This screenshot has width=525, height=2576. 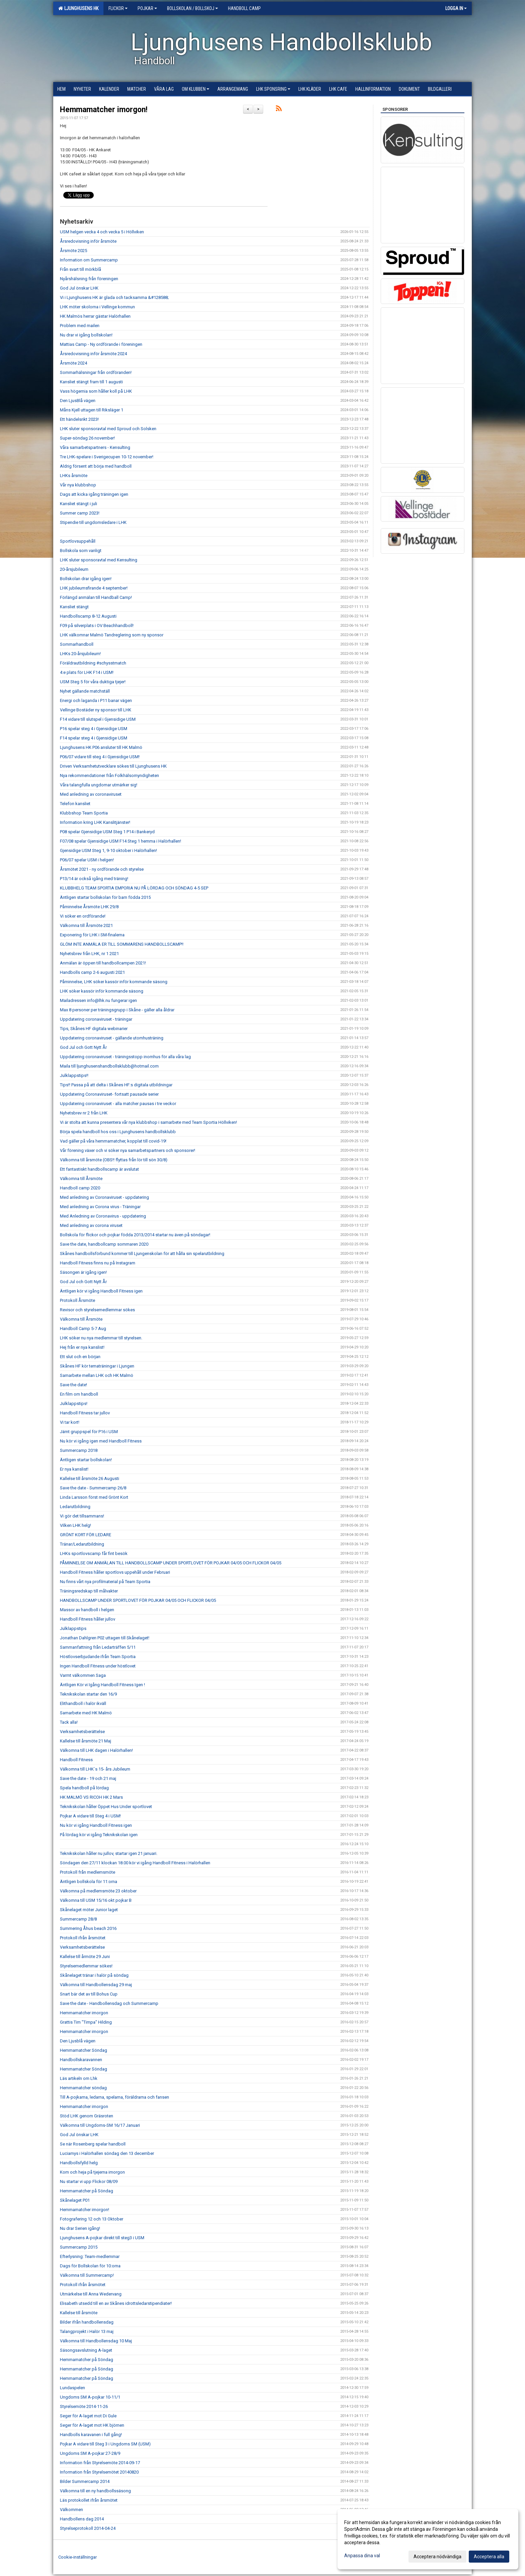 What do you see at coordinates (125, 1056) in the screenshot?
I see `Uppdatering coronaviruset - träningsstopp inomhus för alla våra lag` at bounding box center [125, 1056].